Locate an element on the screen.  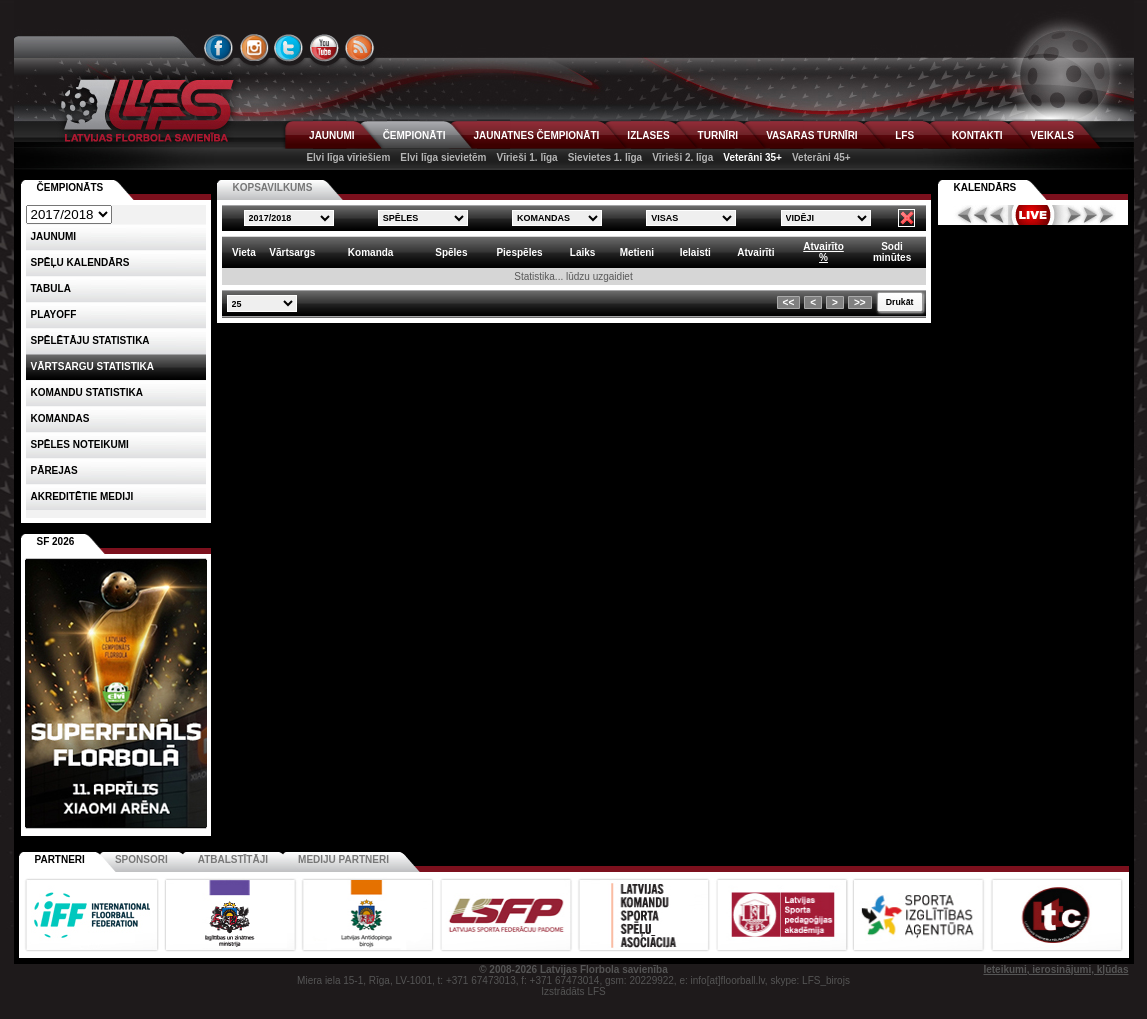
Playoff is located at coordinates (54, 314).